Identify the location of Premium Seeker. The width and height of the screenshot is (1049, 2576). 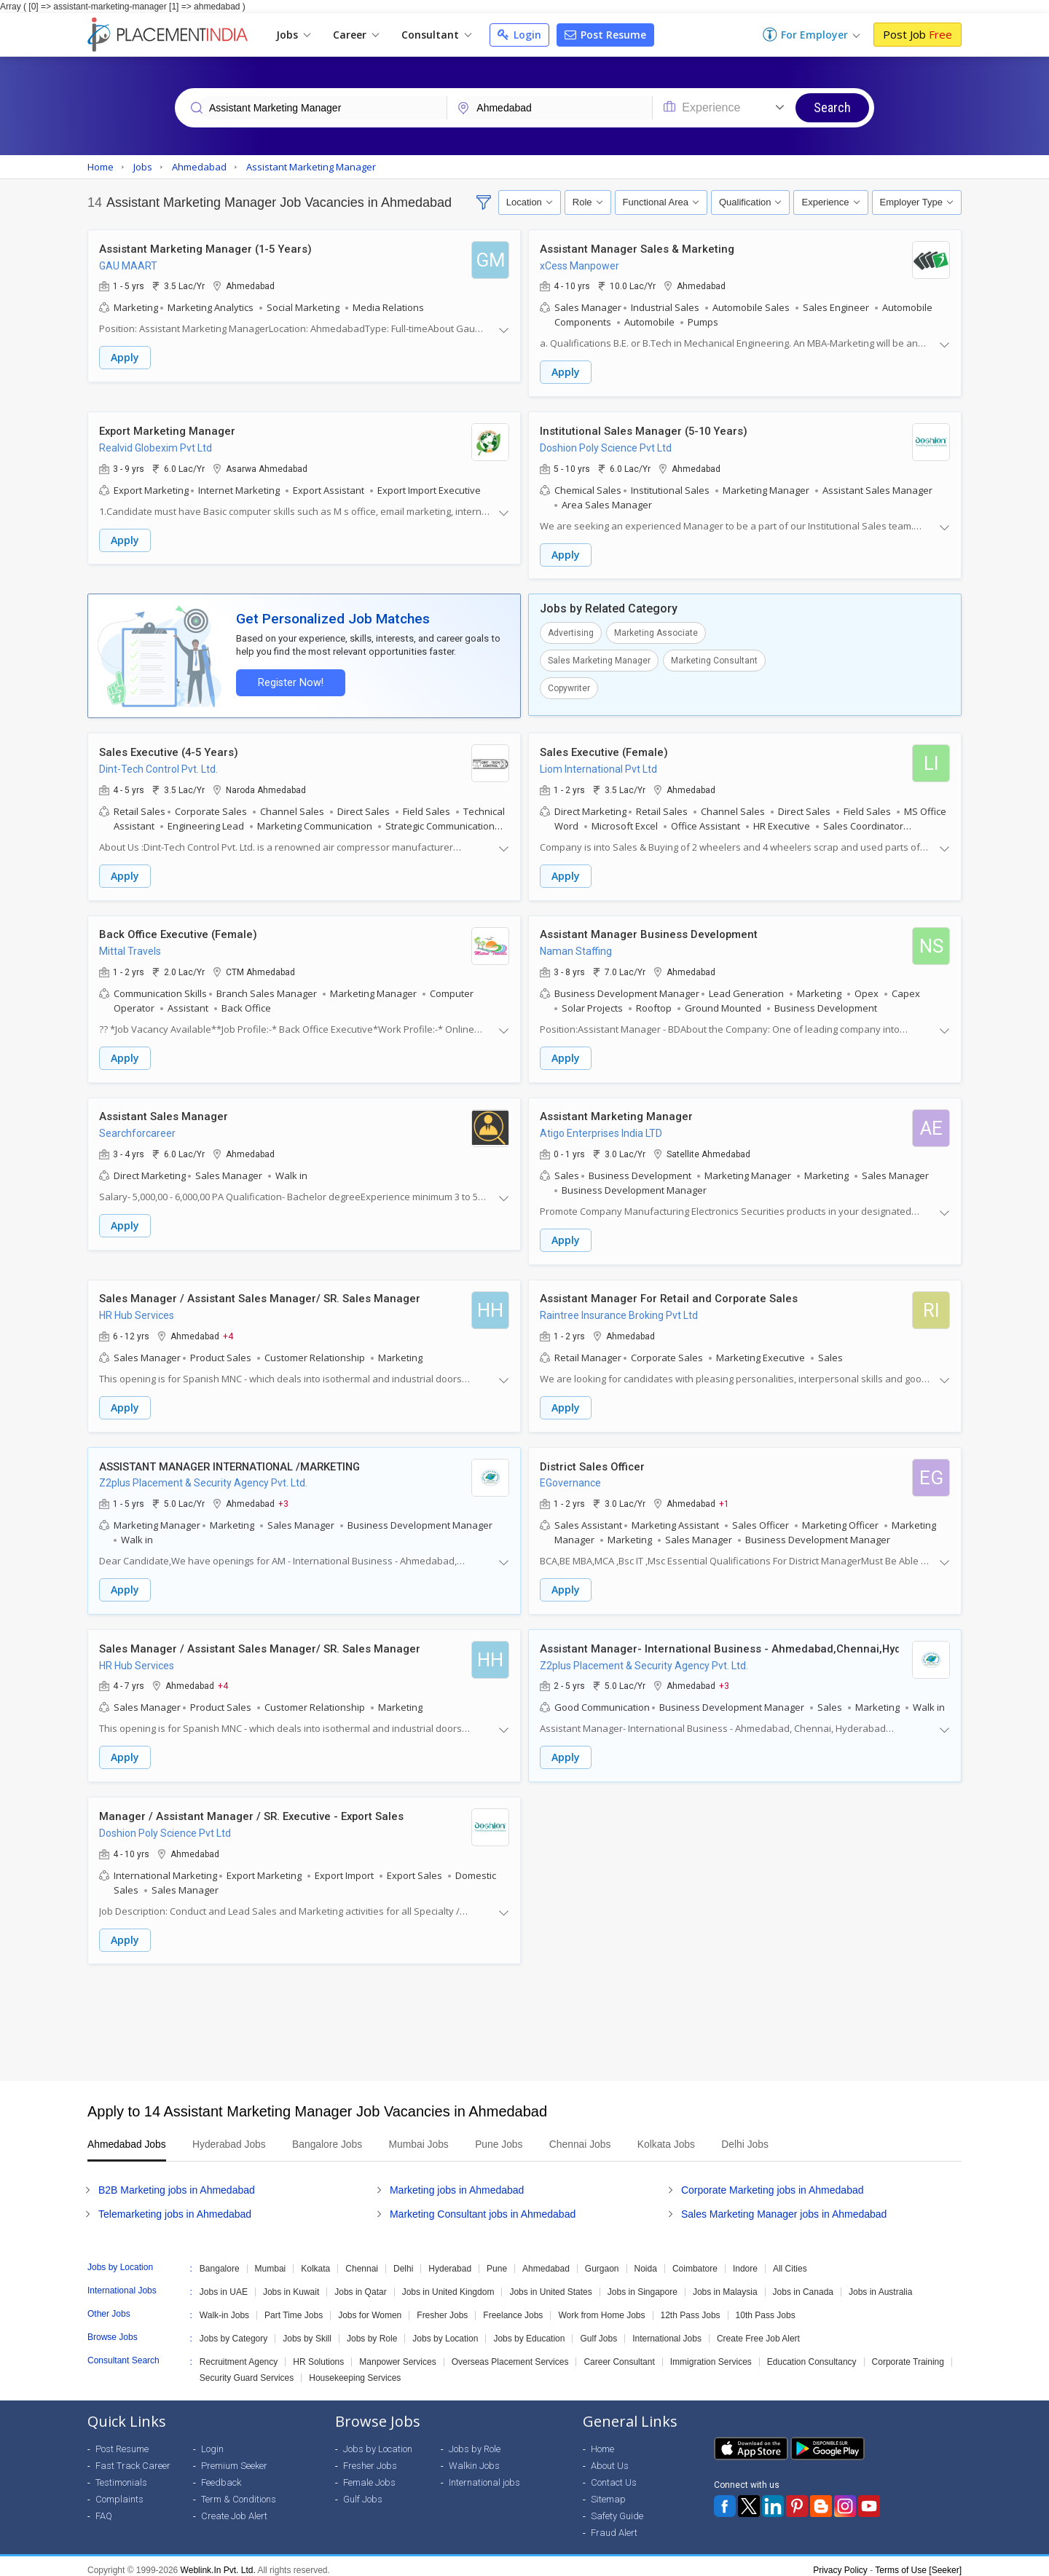
(234, 2457).